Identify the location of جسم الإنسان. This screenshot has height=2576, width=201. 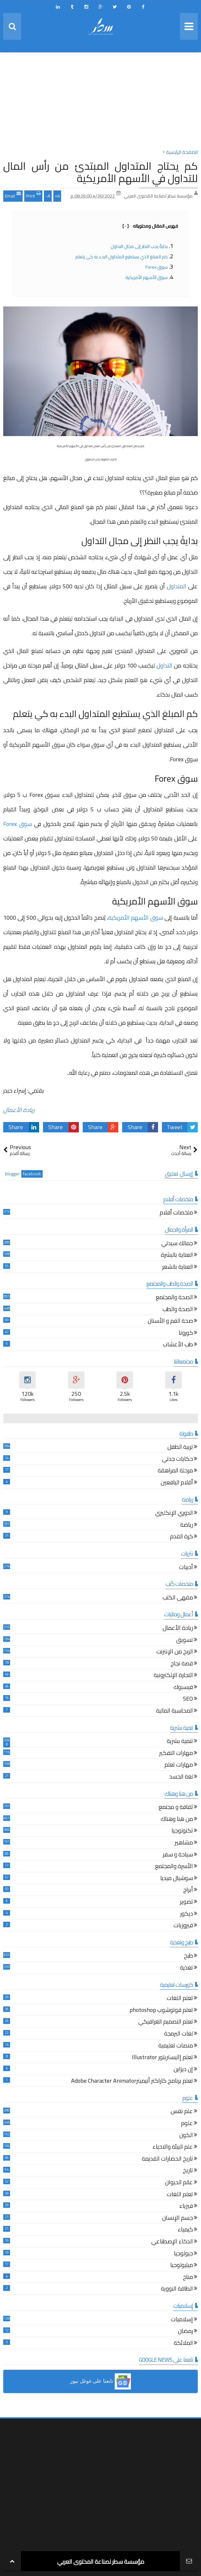
(177, 2218).